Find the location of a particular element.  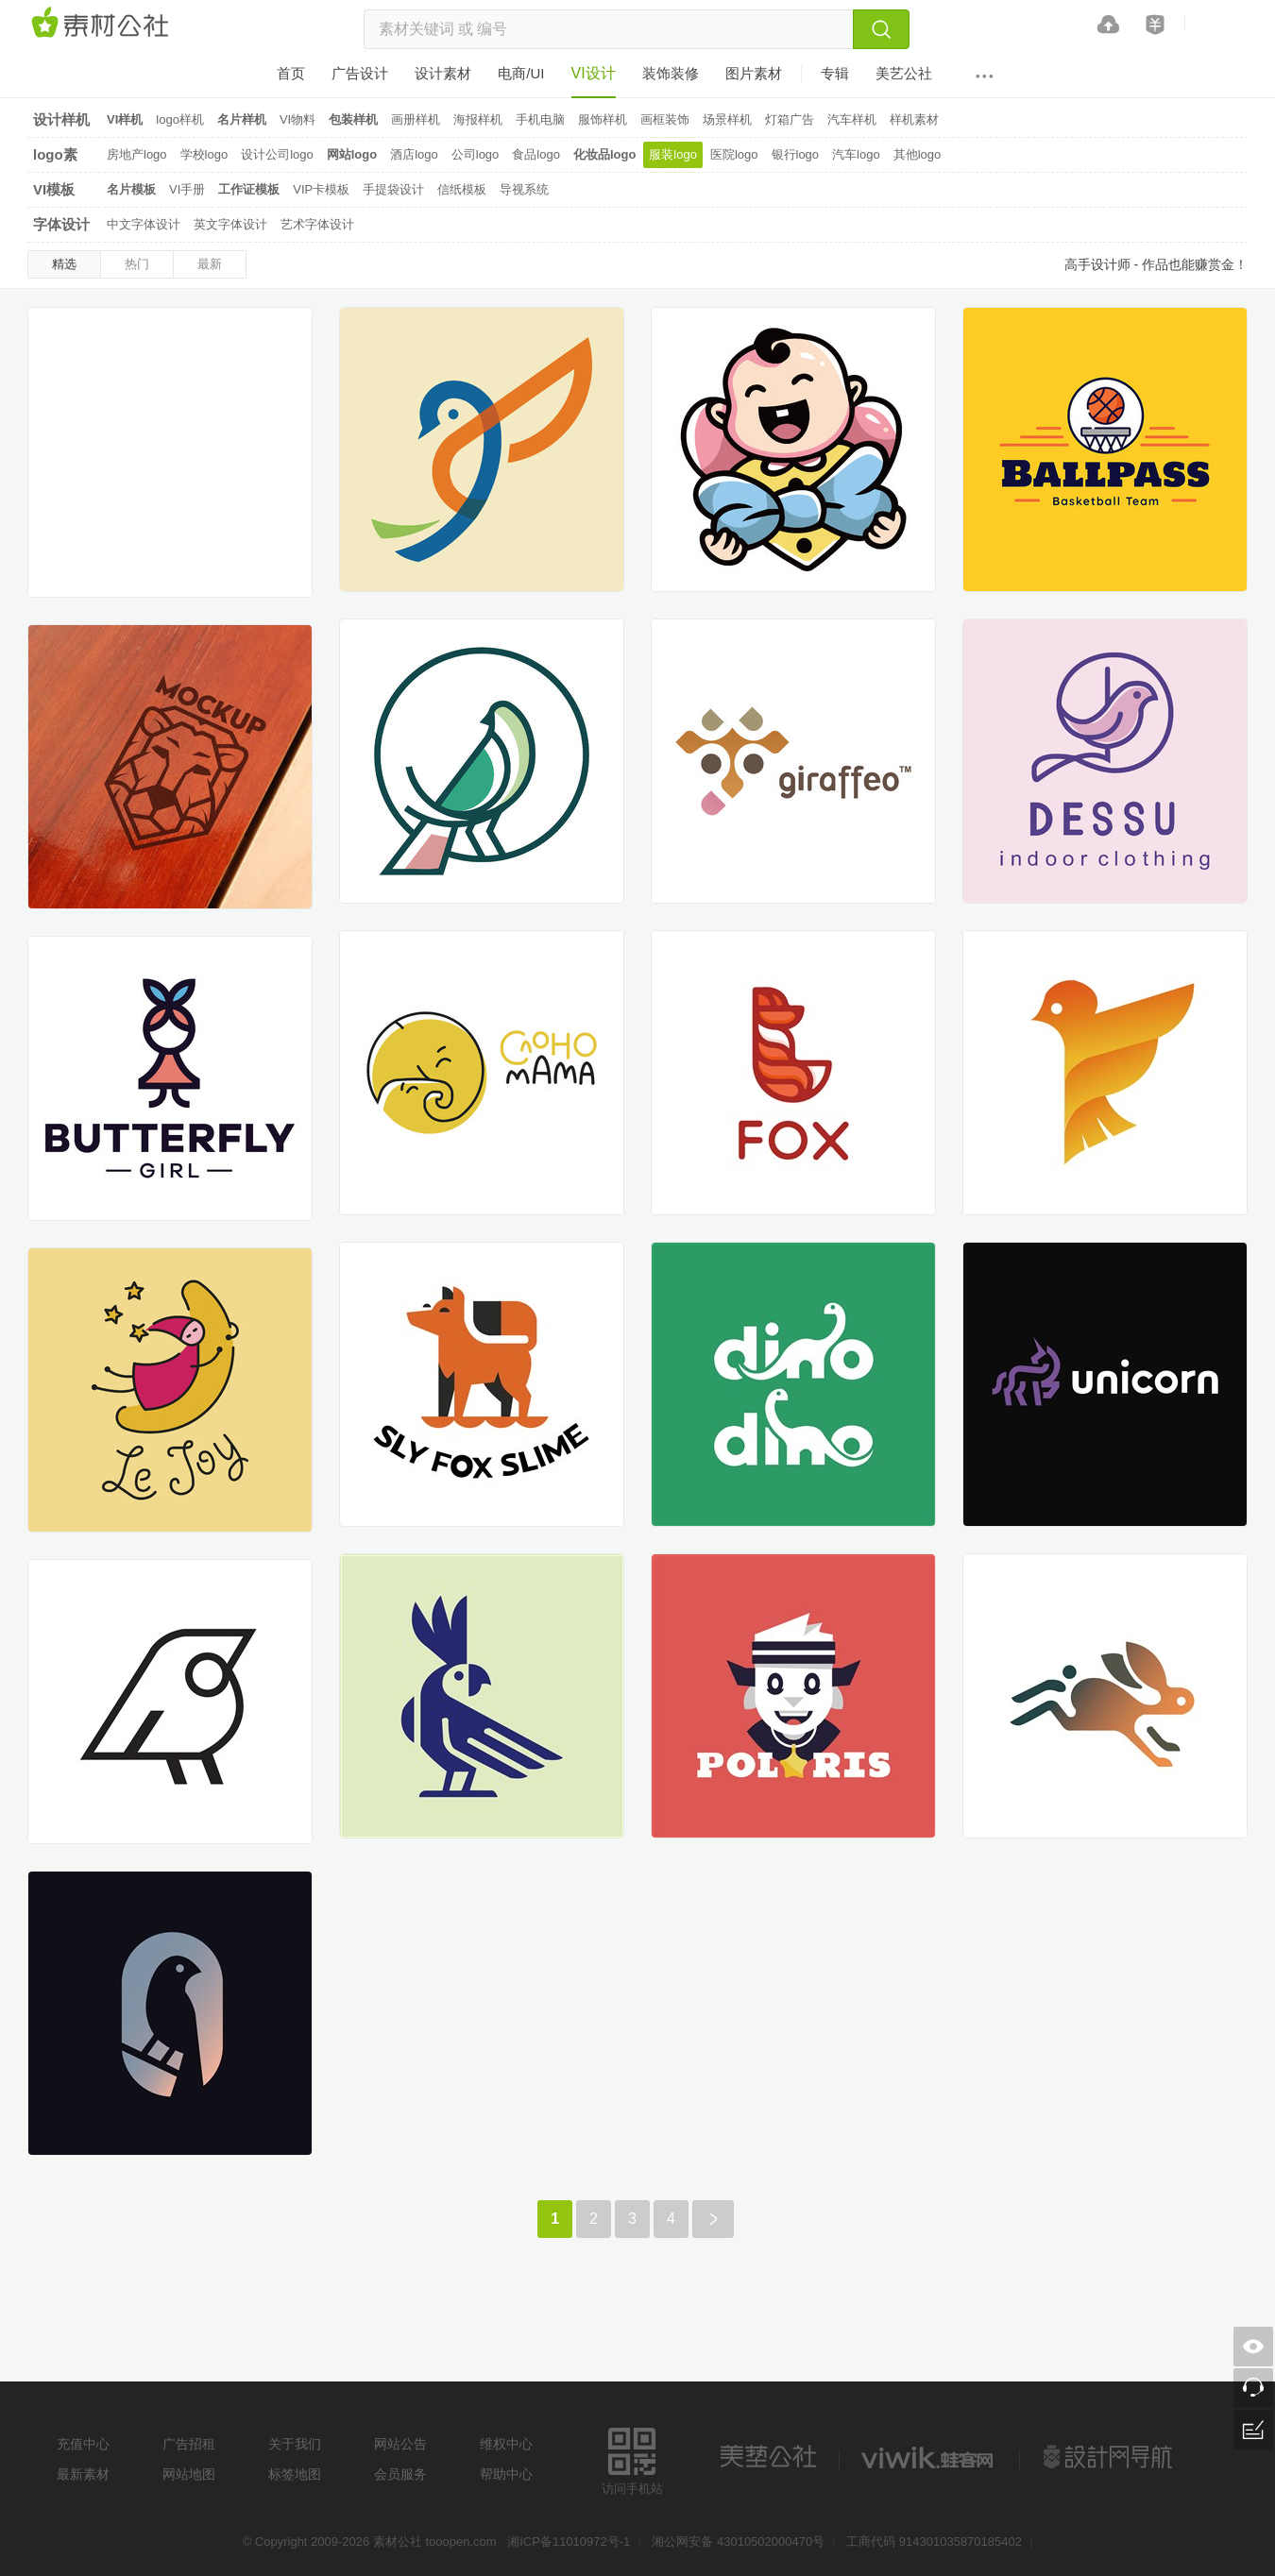

导视系统 is located at coordinates (524, 189).